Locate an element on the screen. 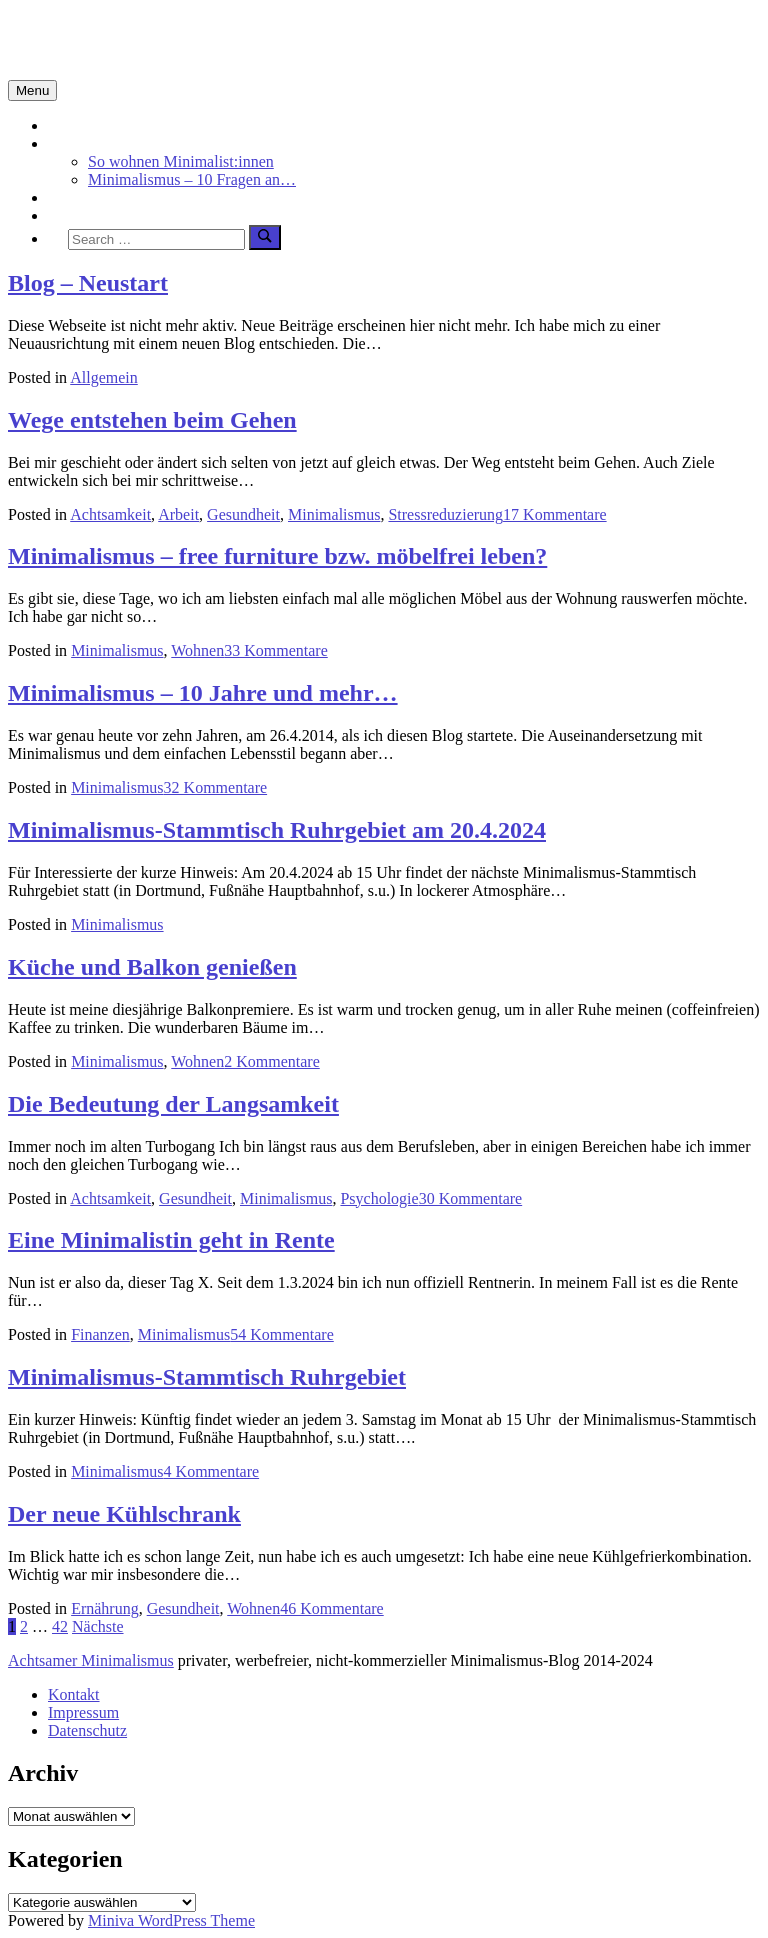  Allgemein is located at coordinates (104, 377).